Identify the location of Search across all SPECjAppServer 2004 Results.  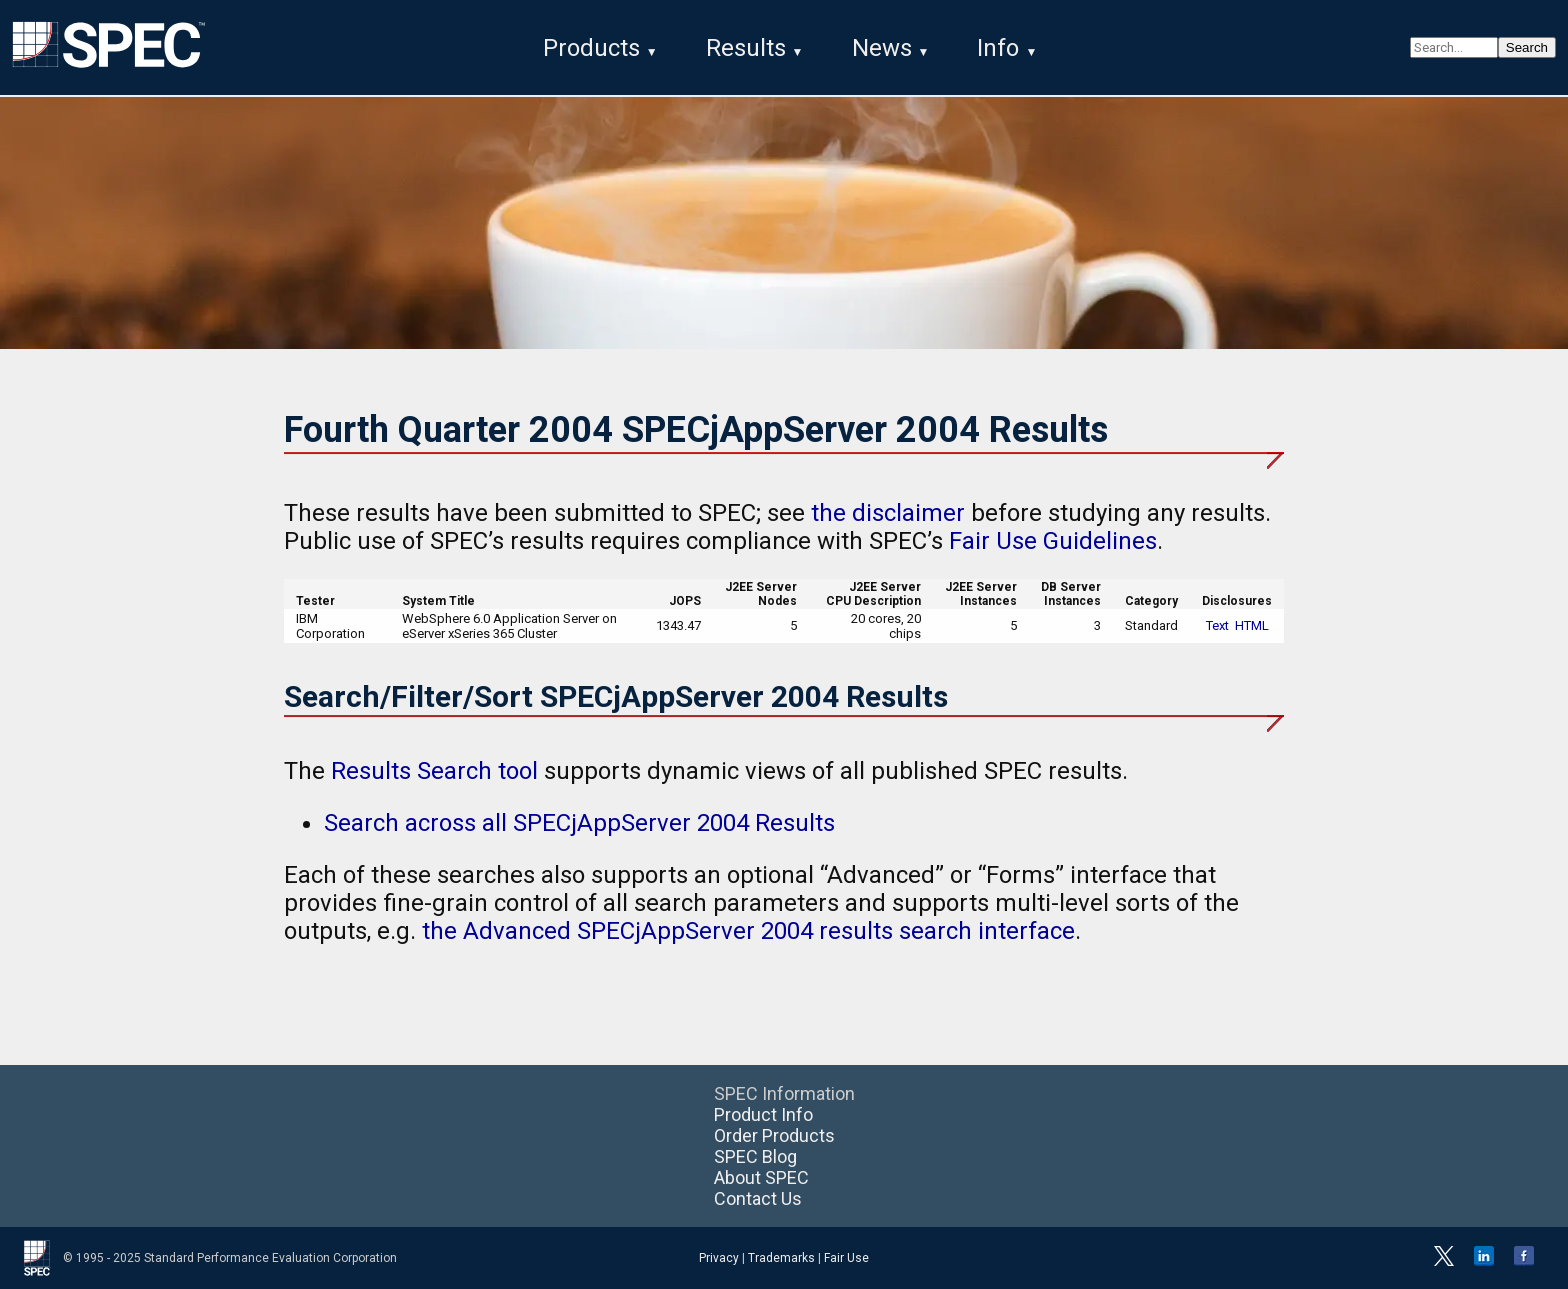
(579, 823).